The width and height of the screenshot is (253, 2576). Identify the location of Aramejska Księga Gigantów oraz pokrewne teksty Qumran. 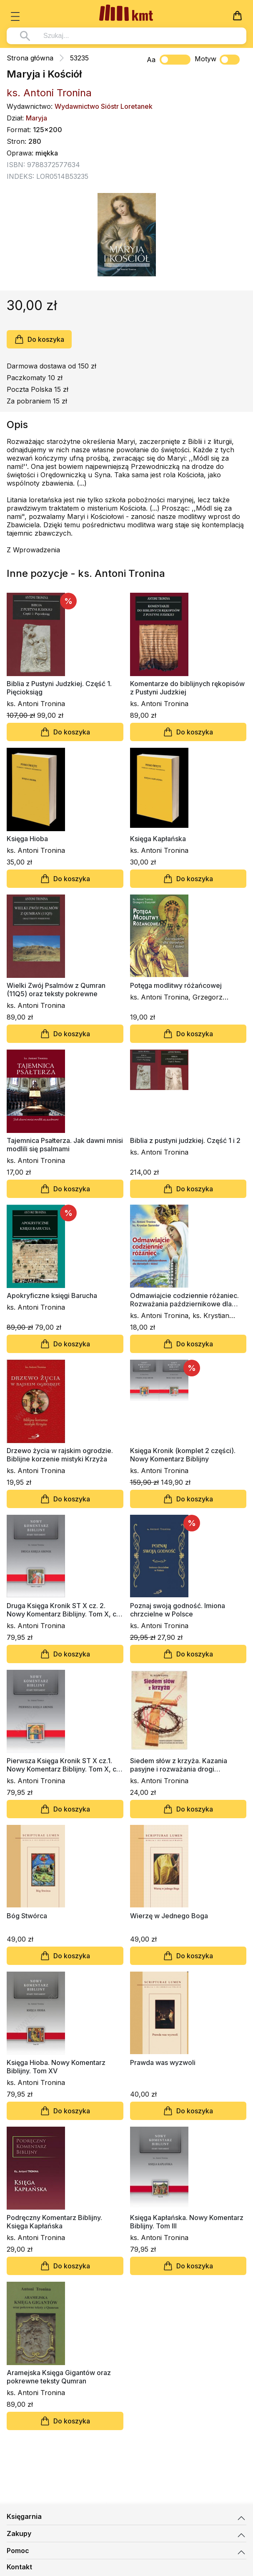
(59, 2376).